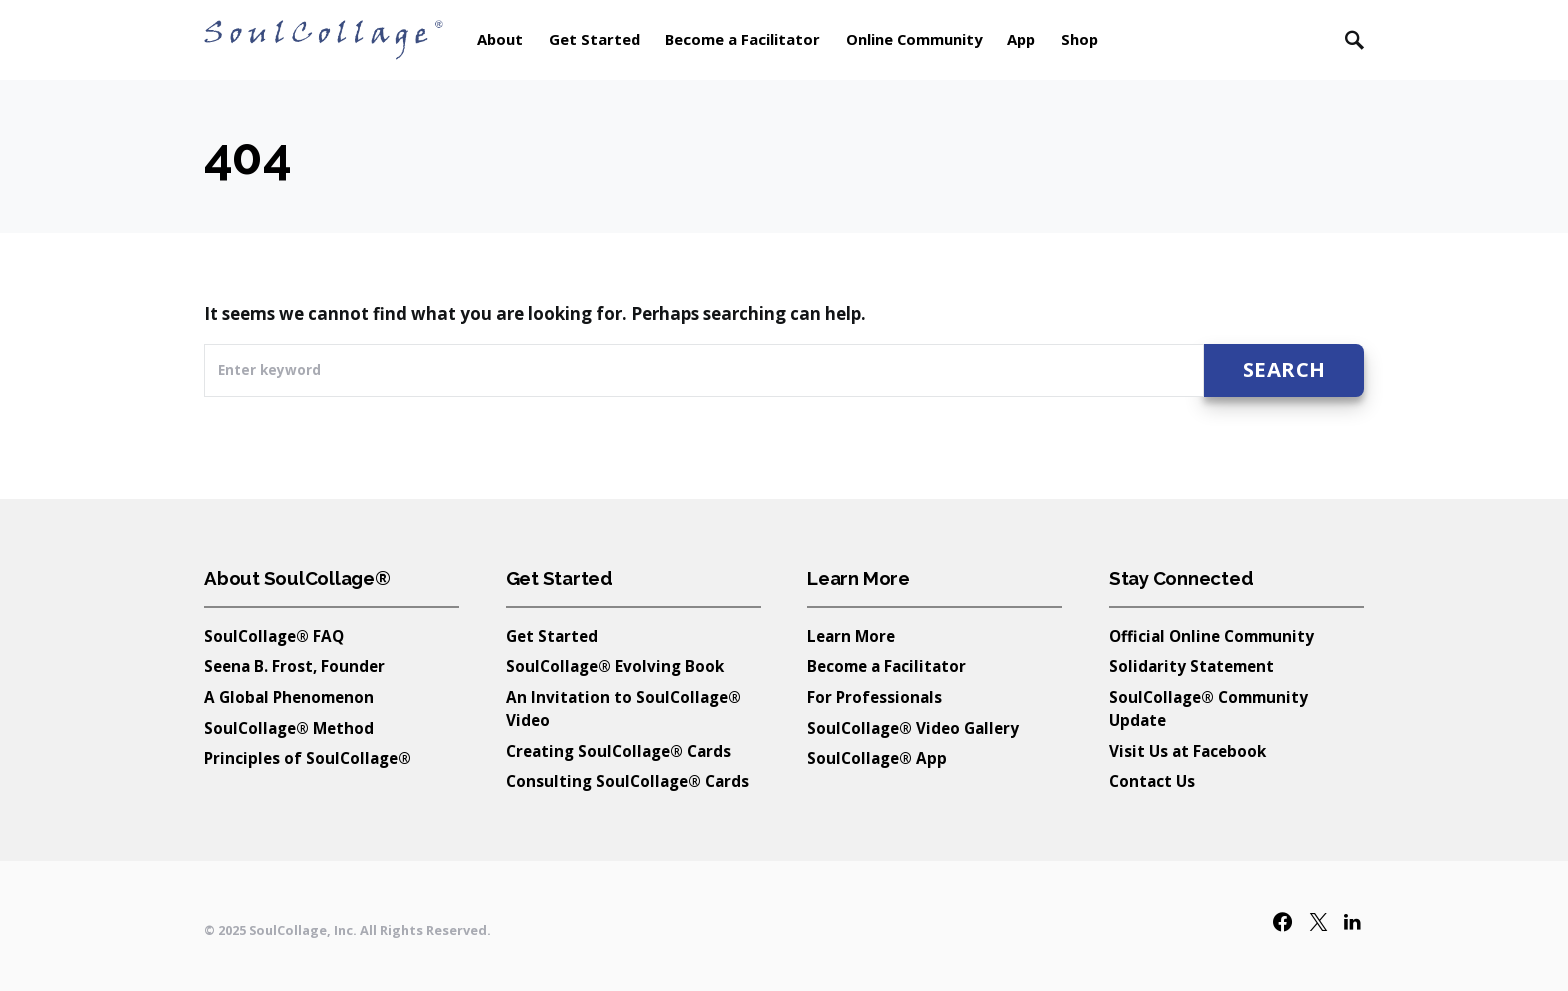 Image resolution: width=1568 pixels, height=991 pixels. I want to click on A Global Phenomenon, so click(289, 697).